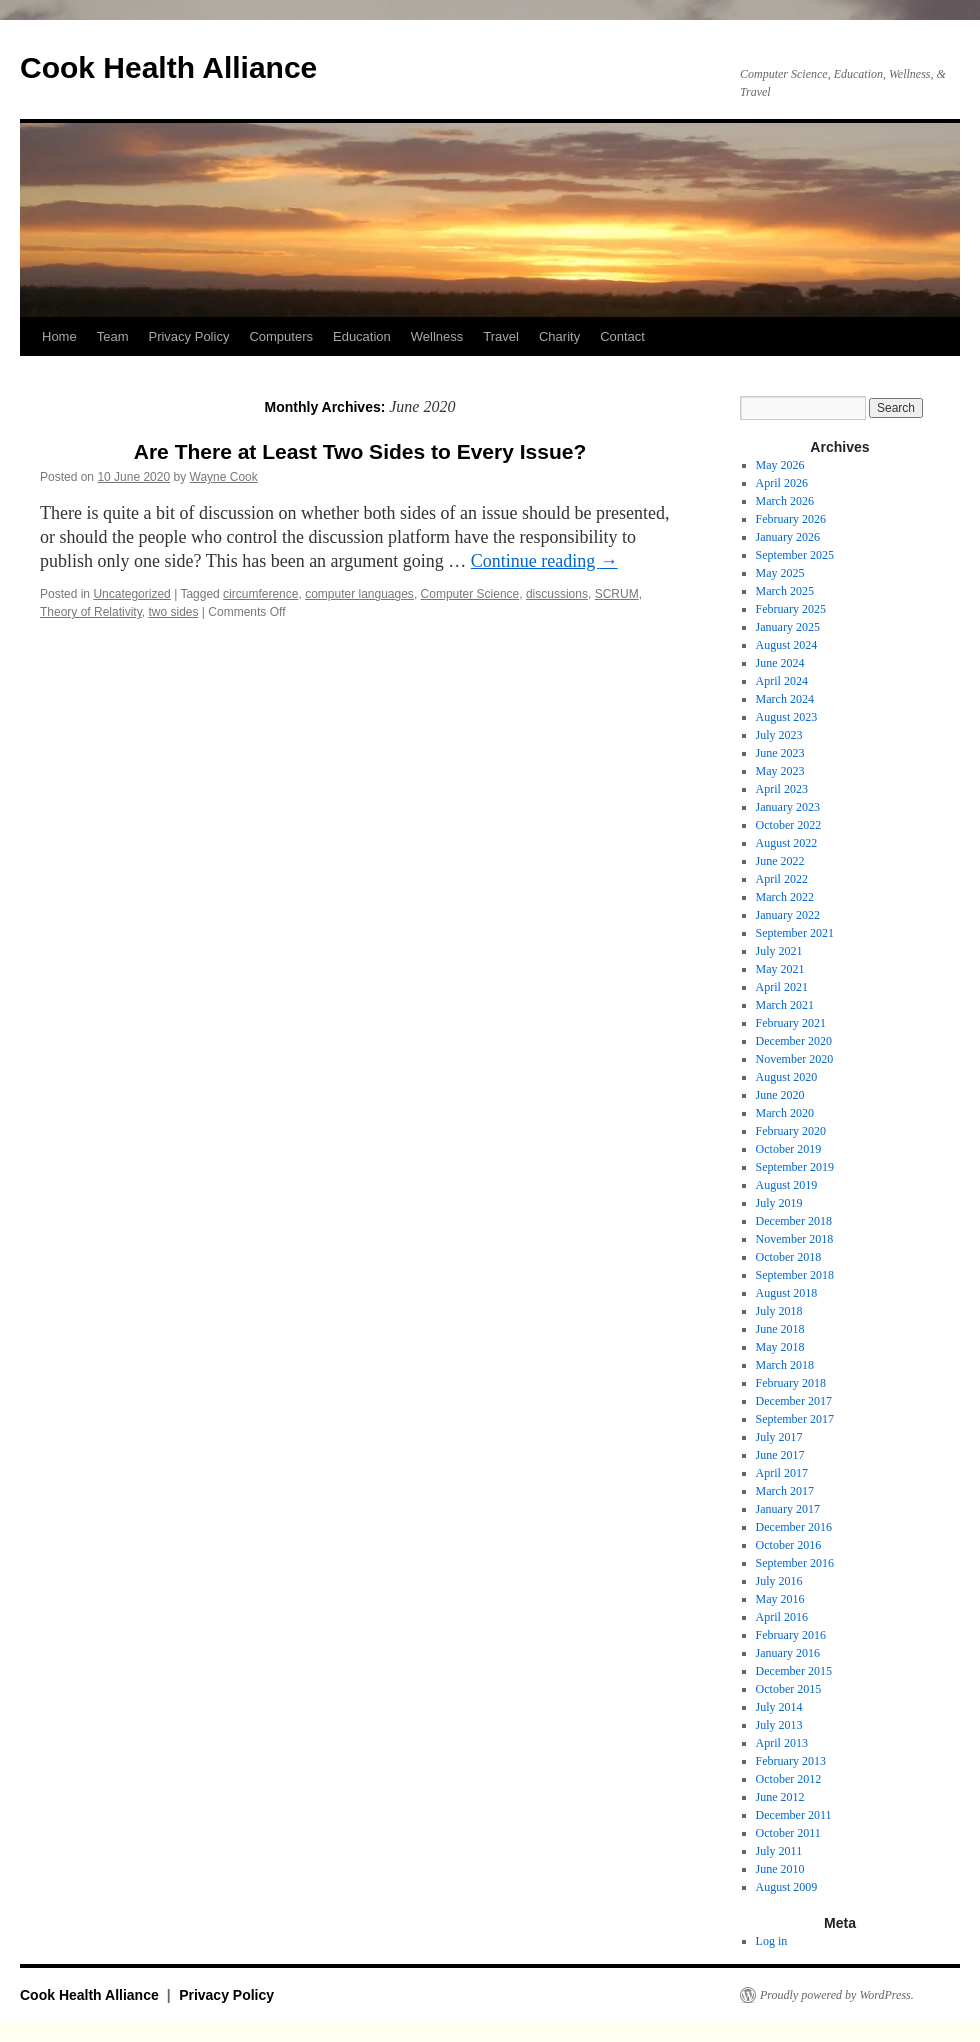  What do you see at coordinates (789, 1545) in the screenshot?
I see `October 2016` at bounding box center [789, 1545].